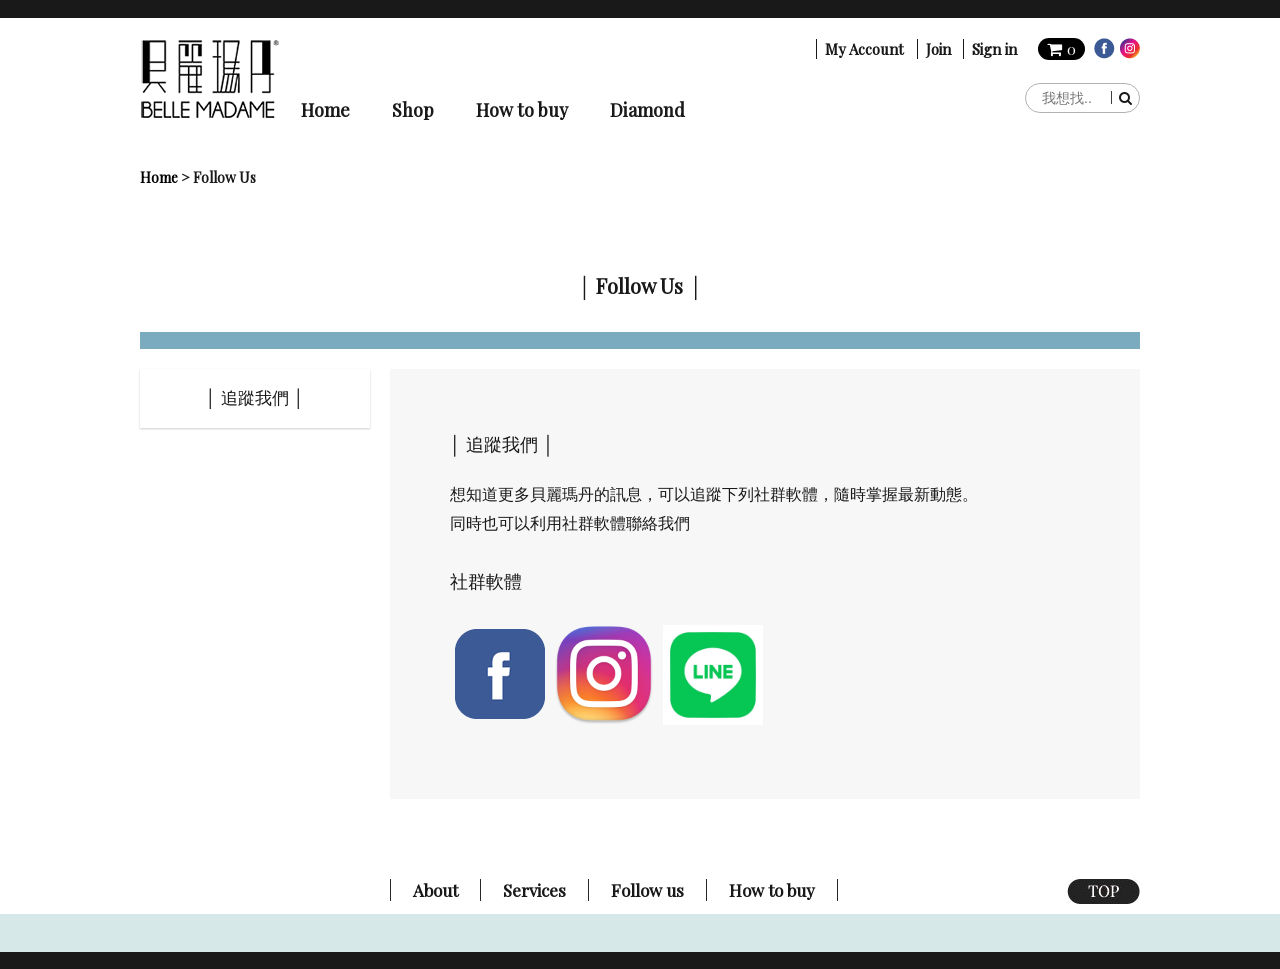  I want to click on Diamond, so click(647, 110).